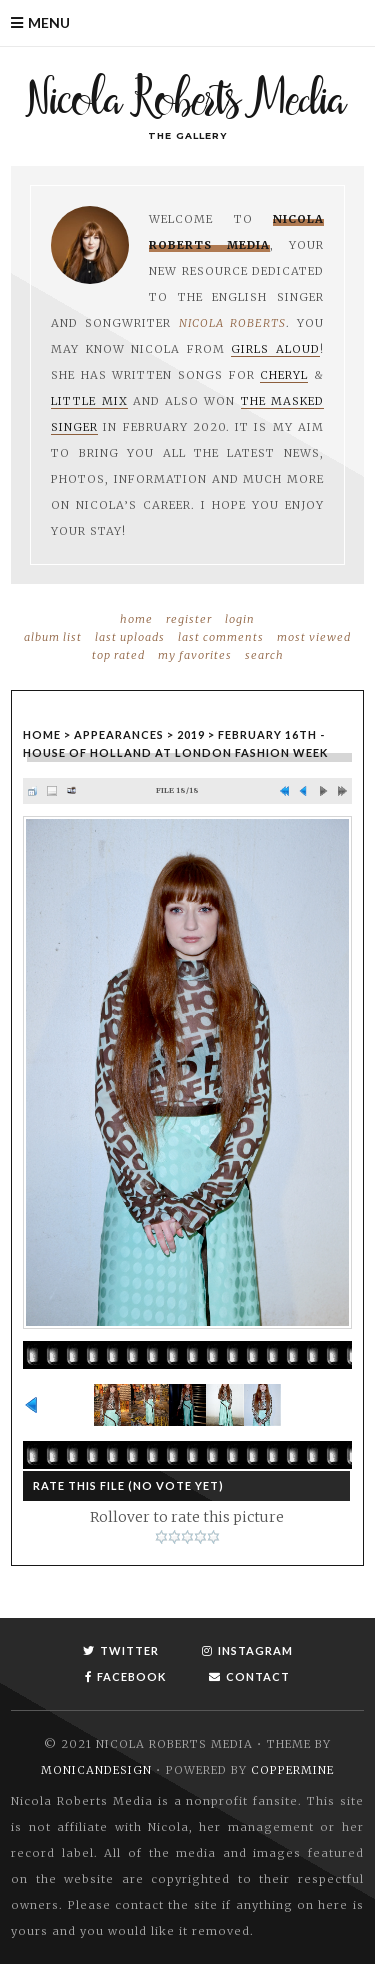 This screenshot has height=1964, width=375. What do you see at coordinates (53, 637) in the screenshot?
I see `Album list` at bounding box center [53, 637].